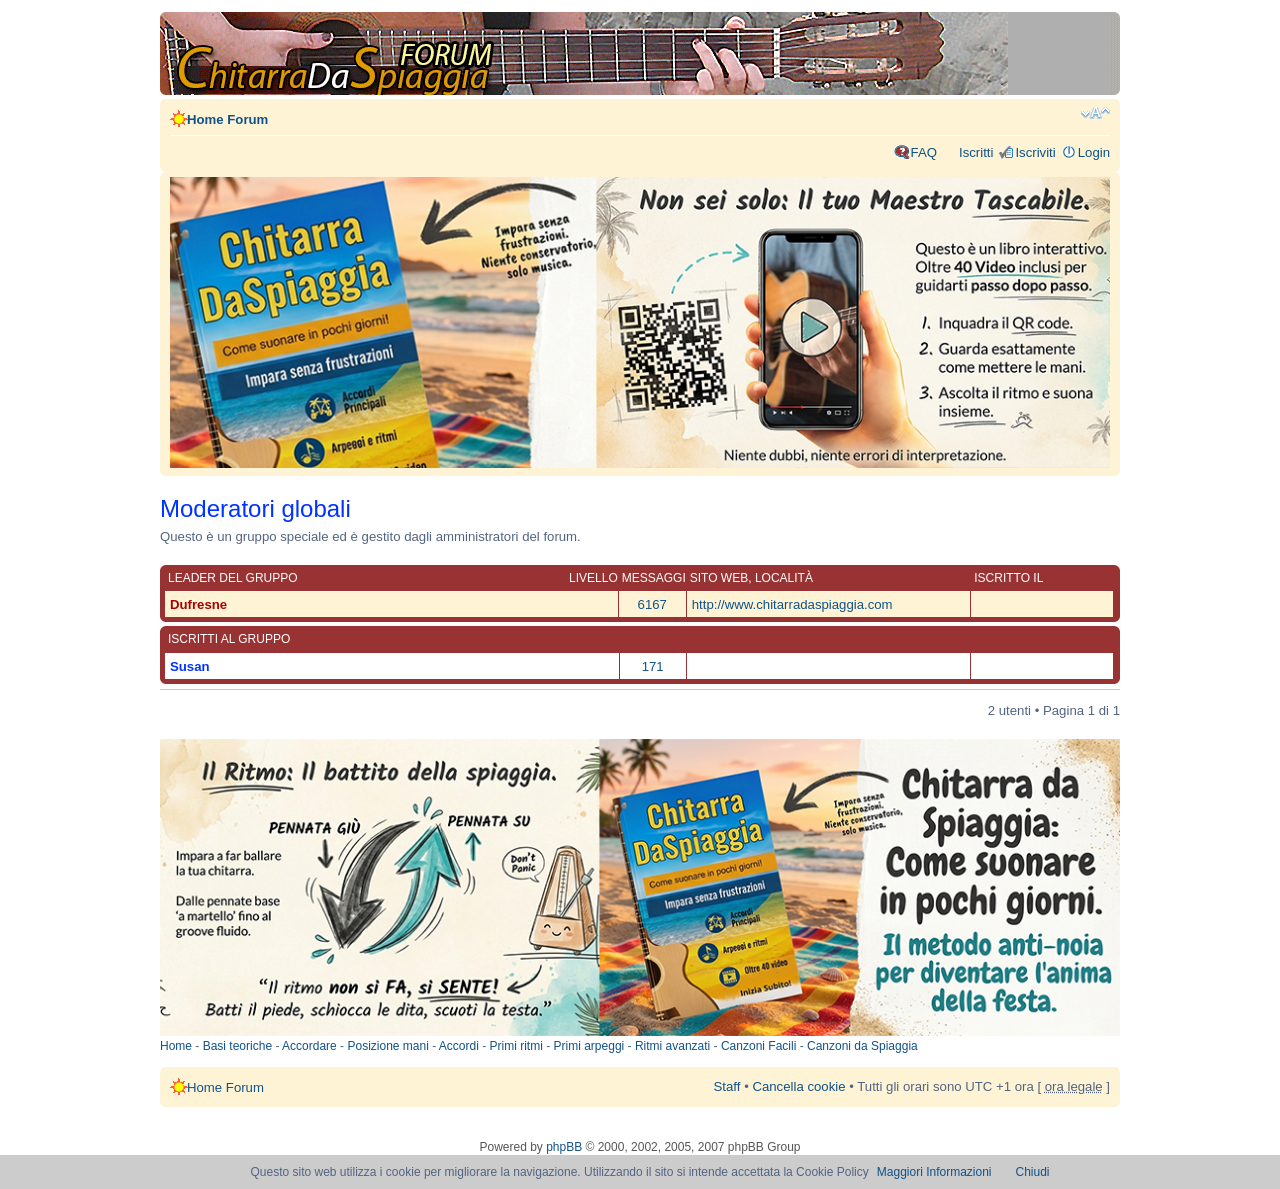 Image resolution: width=1280 pixels, height=1189 pixels. Describe the element at coordinates (237, 1046) in the screenshot. I see `Basi teoriche` at that location.